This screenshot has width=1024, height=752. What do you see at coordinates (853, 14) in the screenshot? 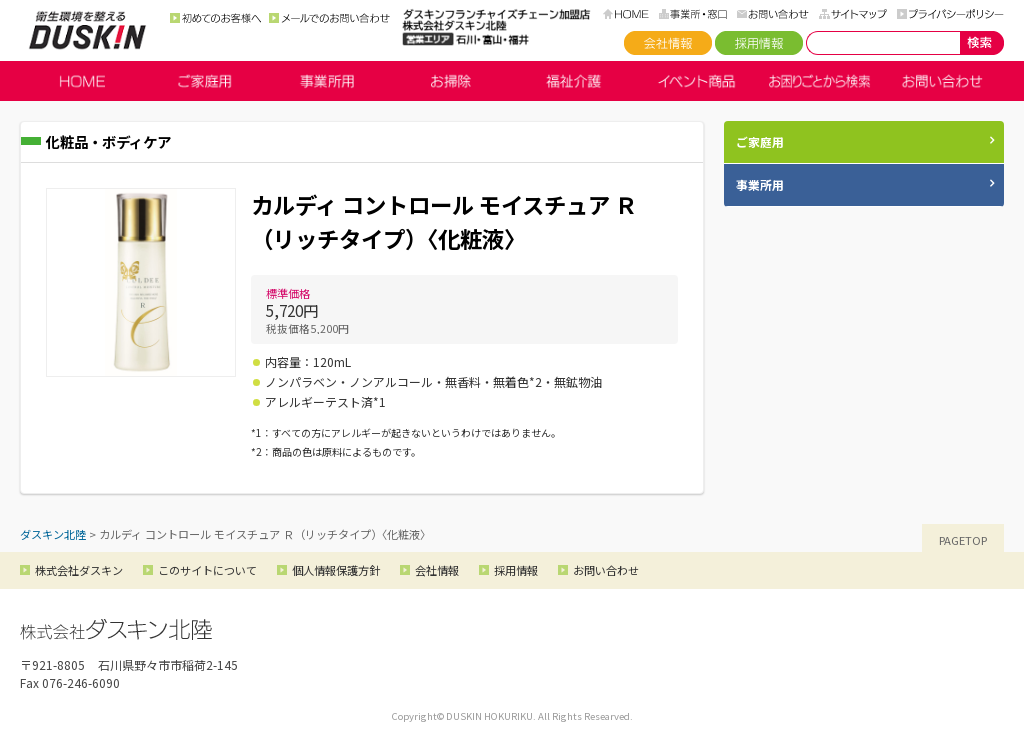
I see `サイトマップ` at bounding box center [853, 14].